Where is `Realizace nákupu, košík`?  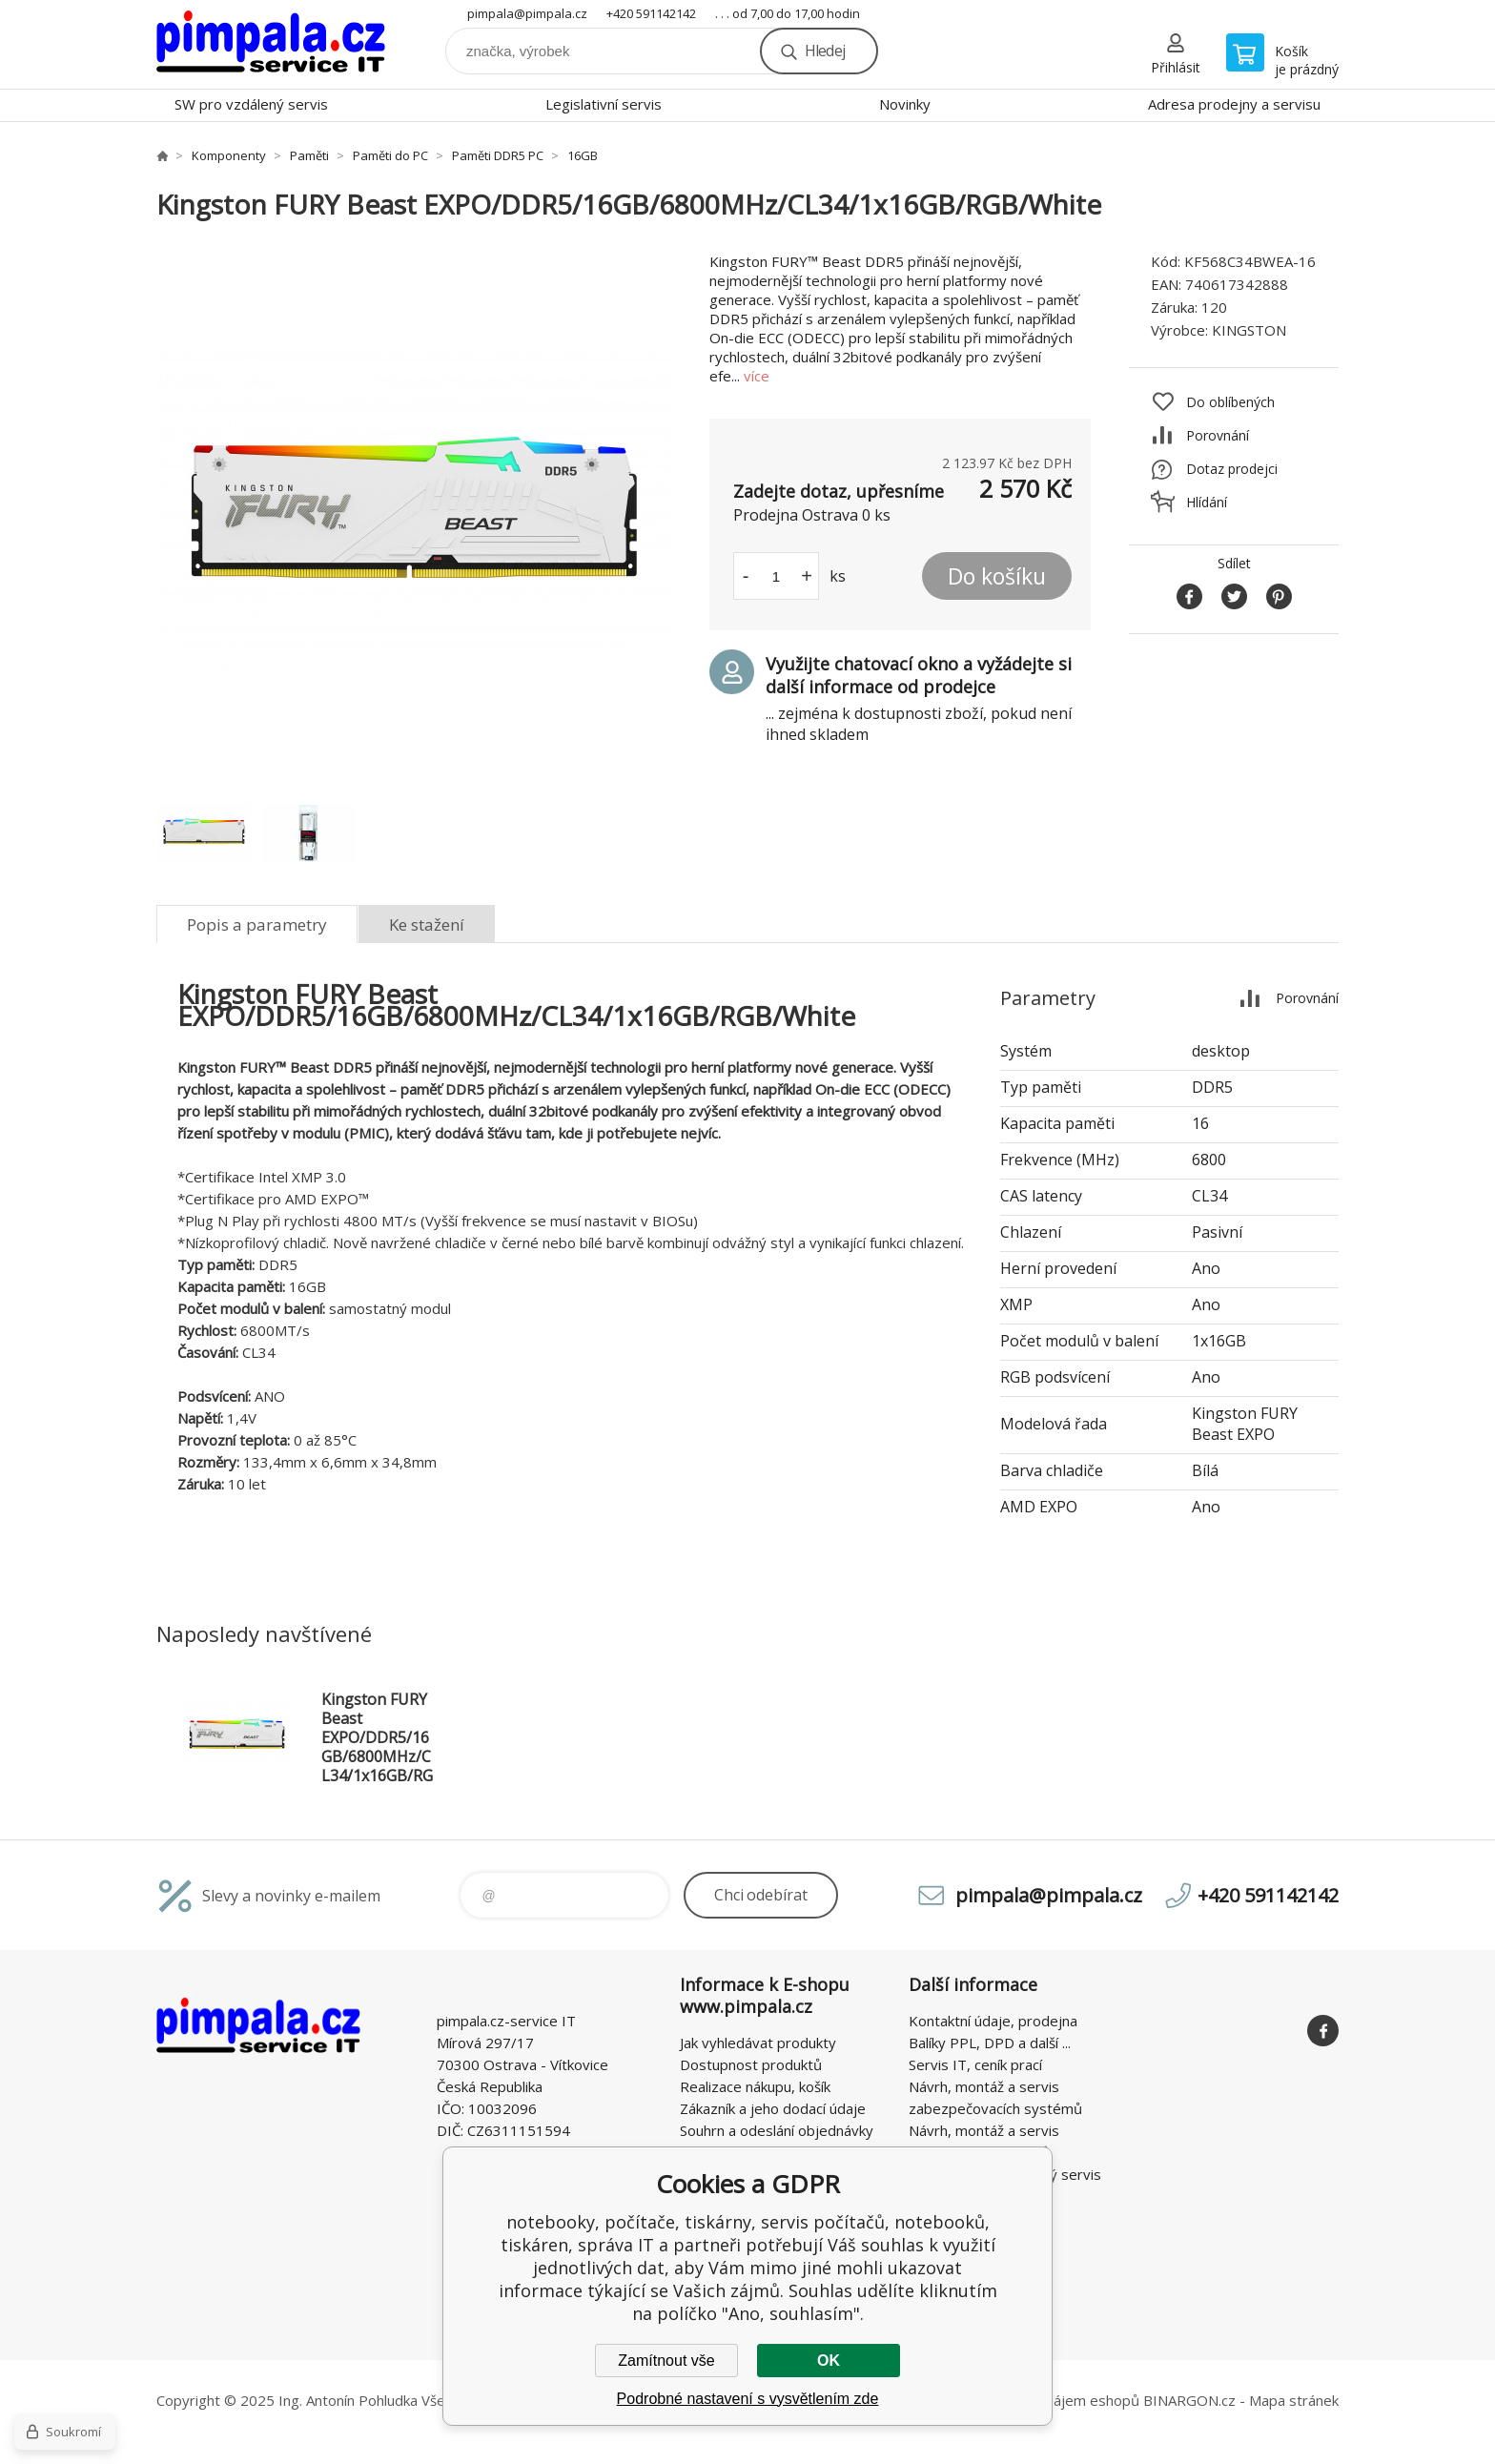 Realizace nákupu, košík is located at coordinates (755, 2086).